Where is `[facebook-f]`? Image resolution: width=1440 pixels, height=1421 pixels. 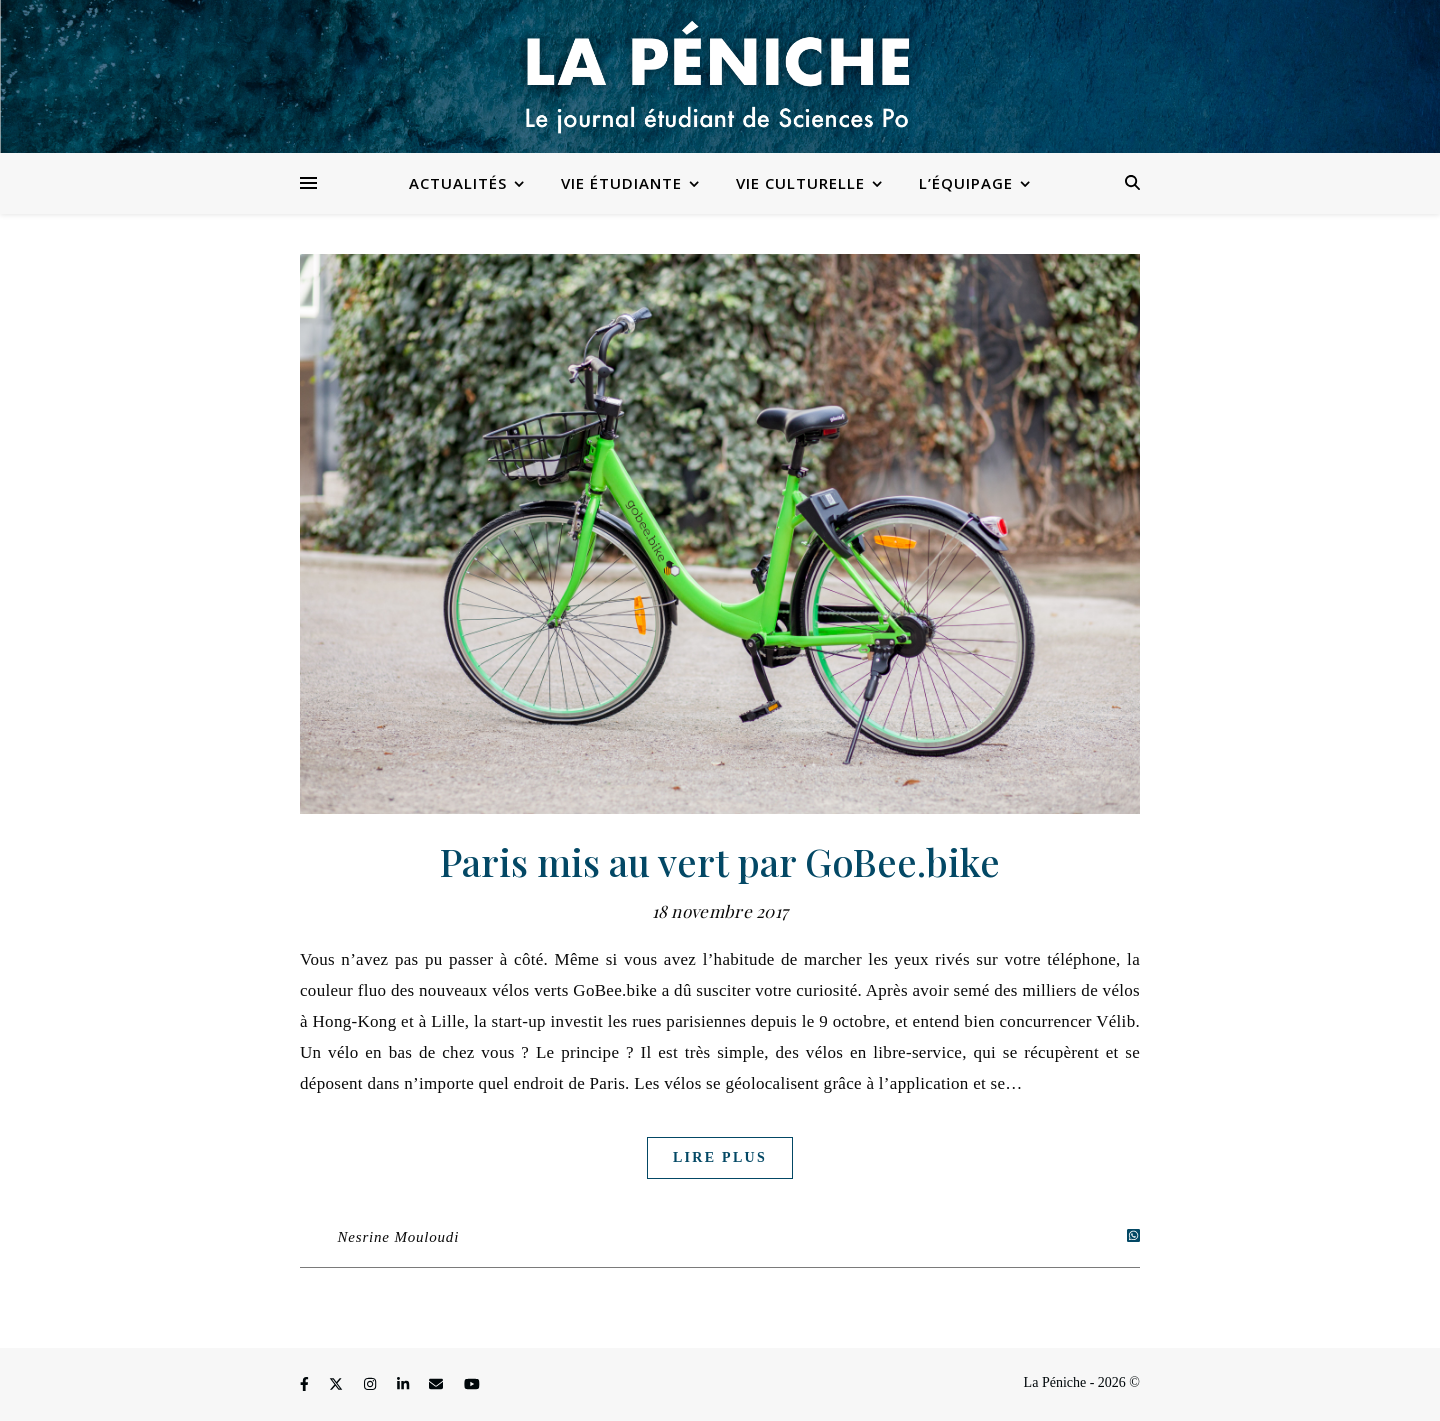 [facebook-f] is located at coordinates (306, 1385).